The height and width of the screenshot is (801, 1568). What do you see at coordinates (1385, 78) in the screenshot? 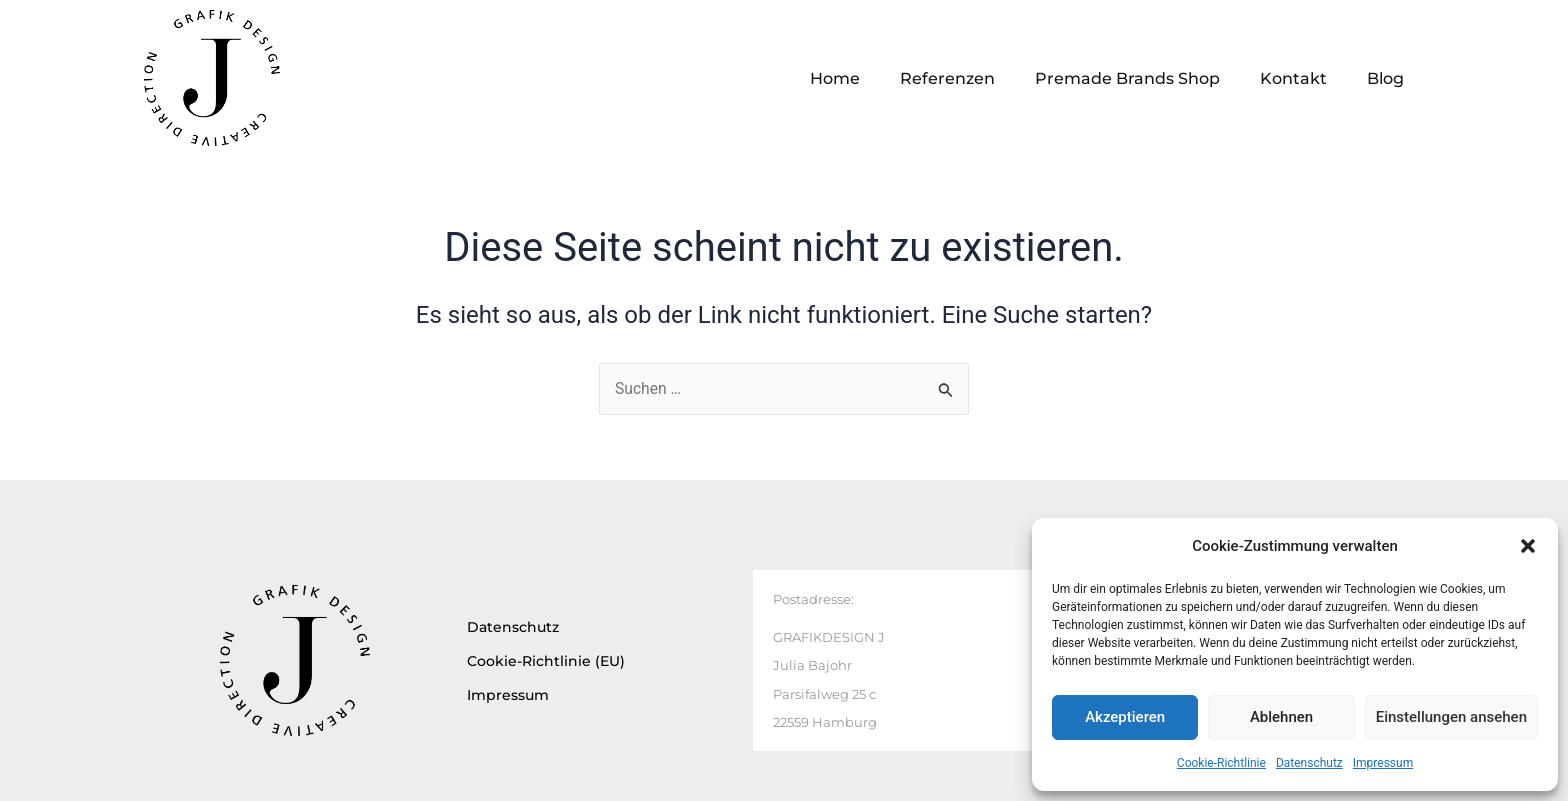
I see `Blog` at bounding box center [1385, 78].